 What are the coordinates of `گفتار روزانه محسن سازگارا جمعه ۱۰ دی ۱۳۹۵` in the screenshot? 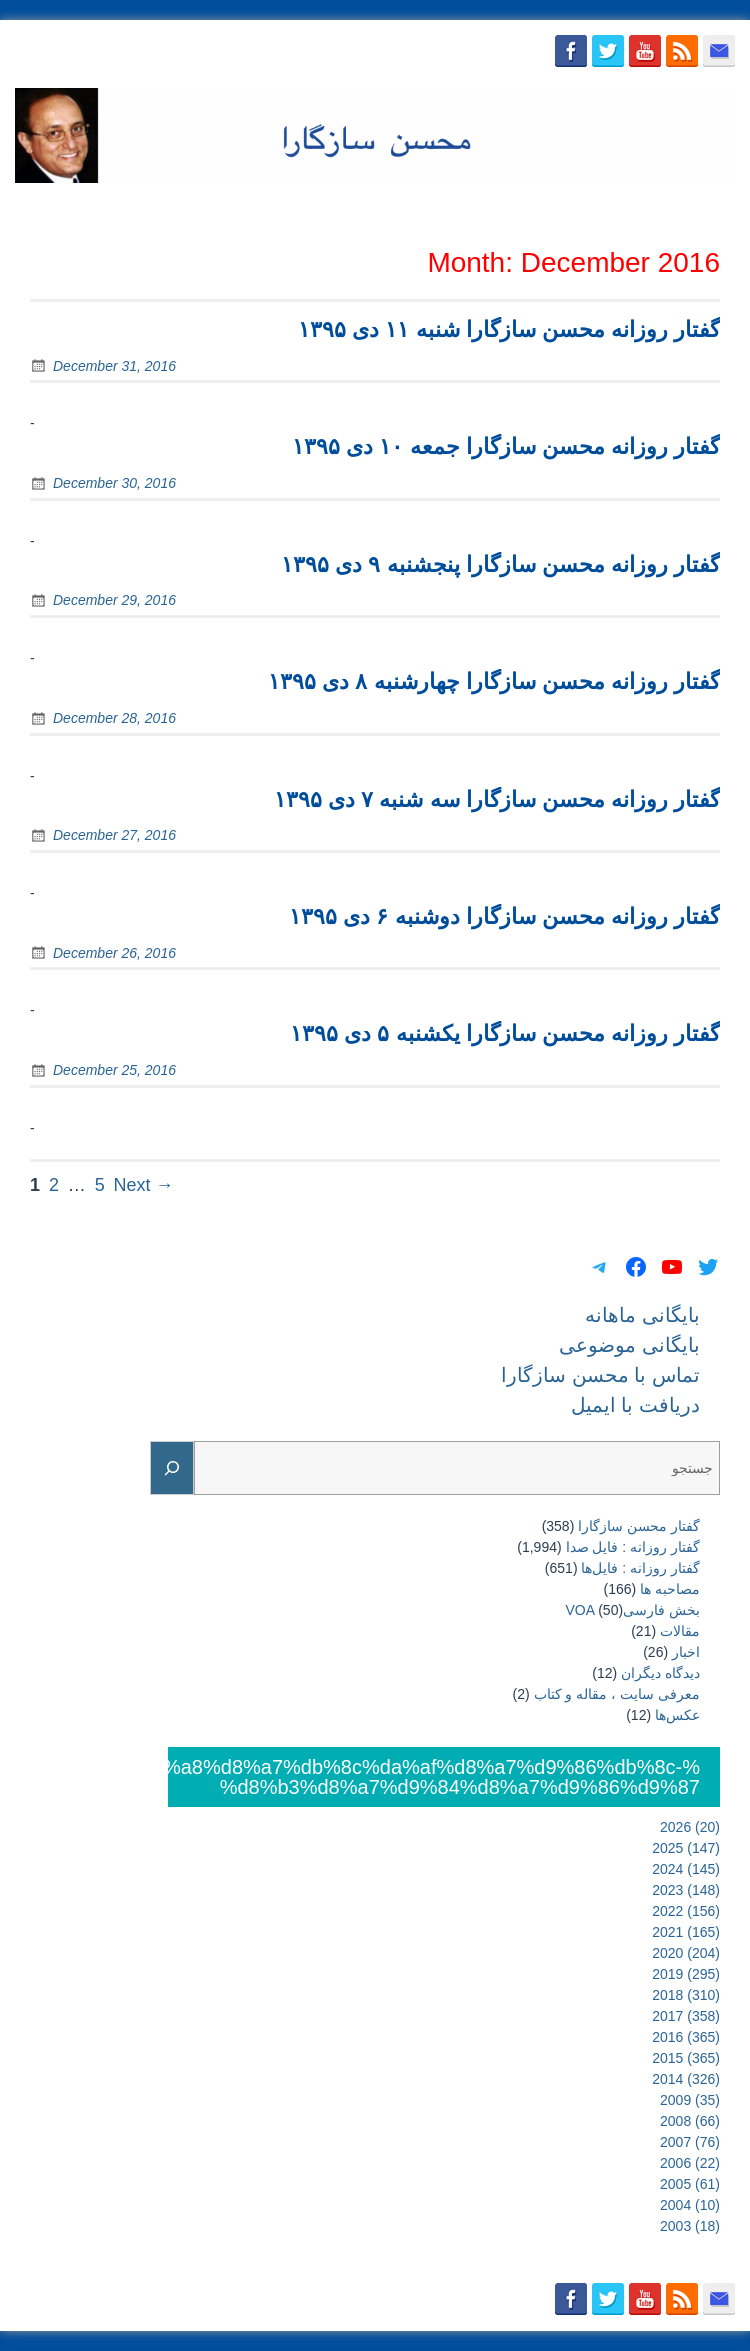 It's located at (506, 446).